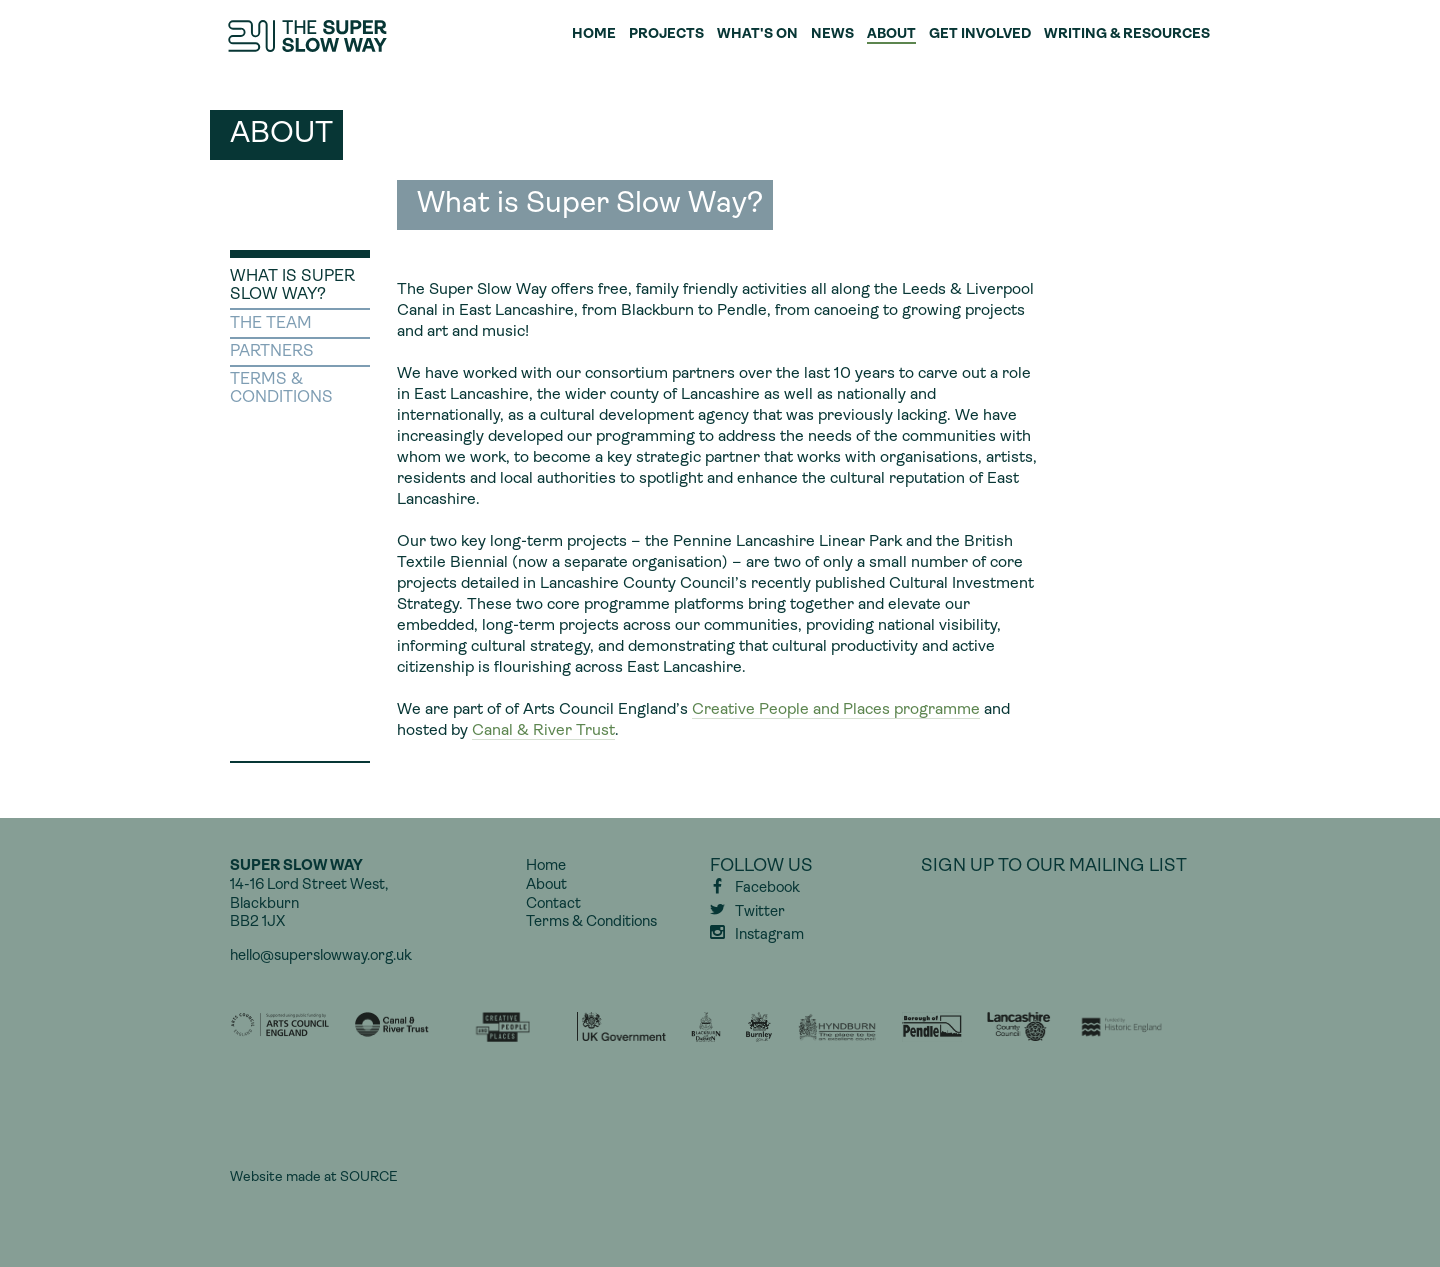  I want to click on Canal & River Trust, so click(543, 731).